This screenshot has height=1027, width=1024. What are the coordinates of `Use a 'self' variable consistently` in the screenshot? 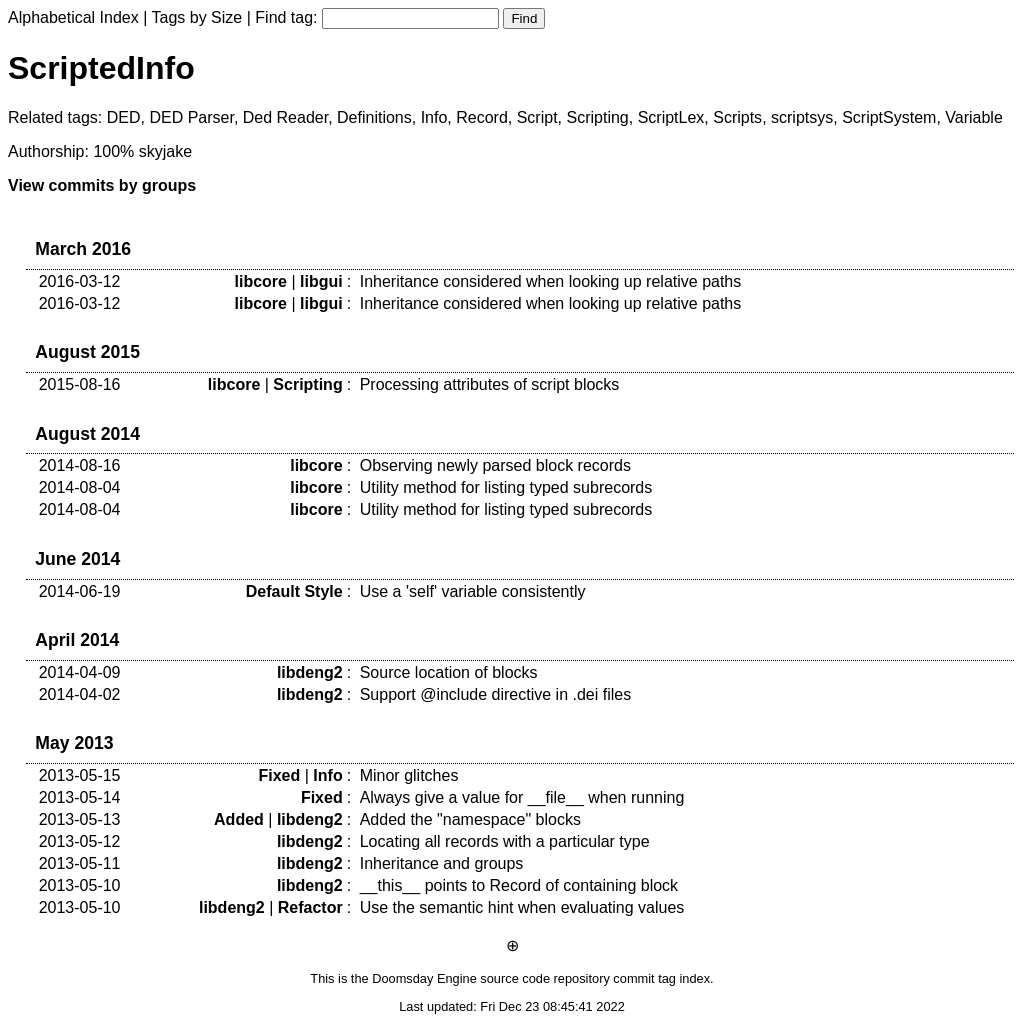 It's located at (473, 591).